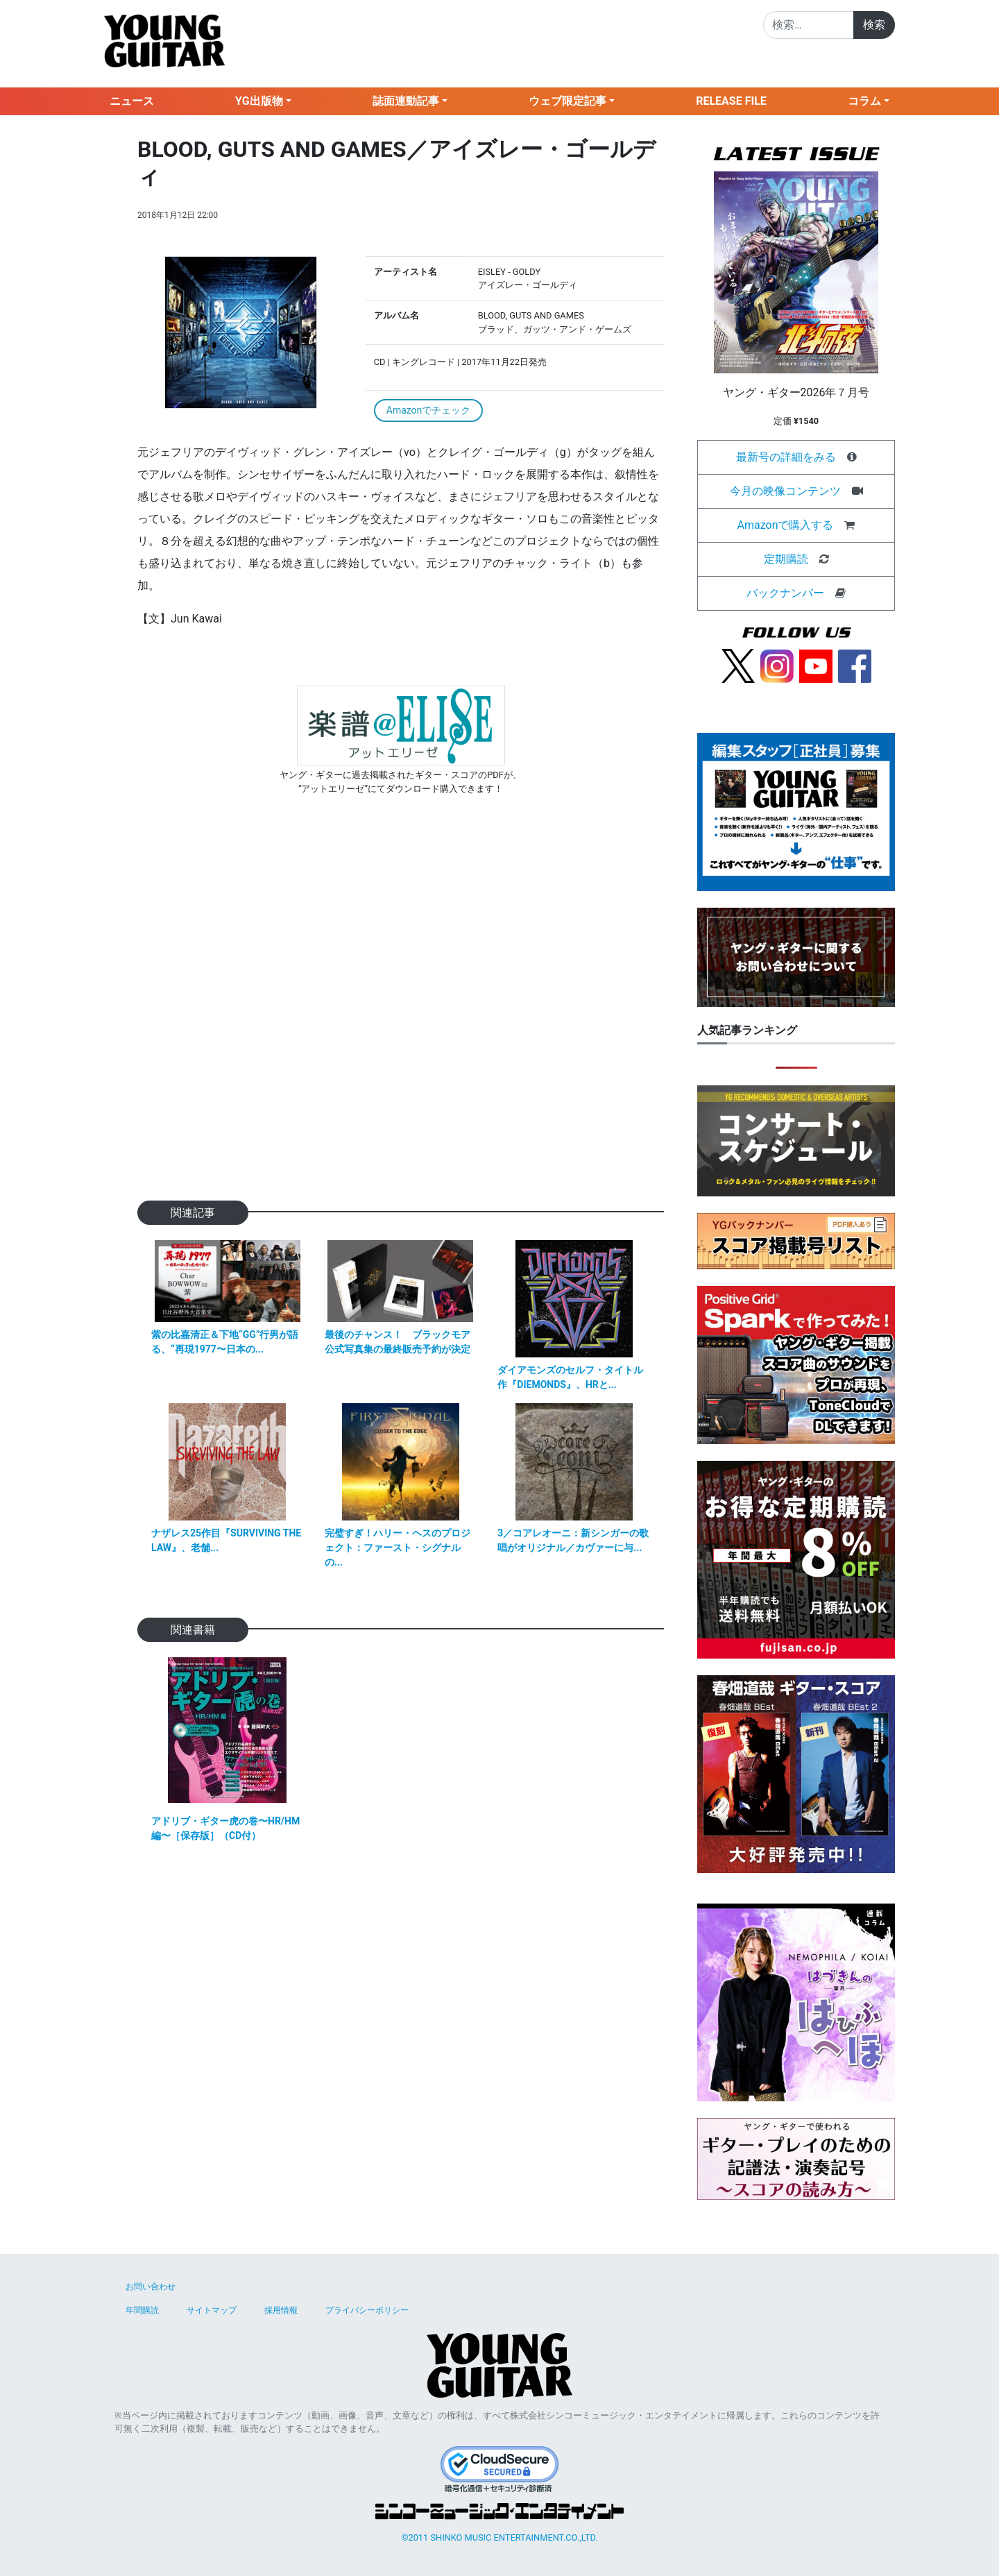  I want to click on 最新号の詳細をみる, so click(786, 457).